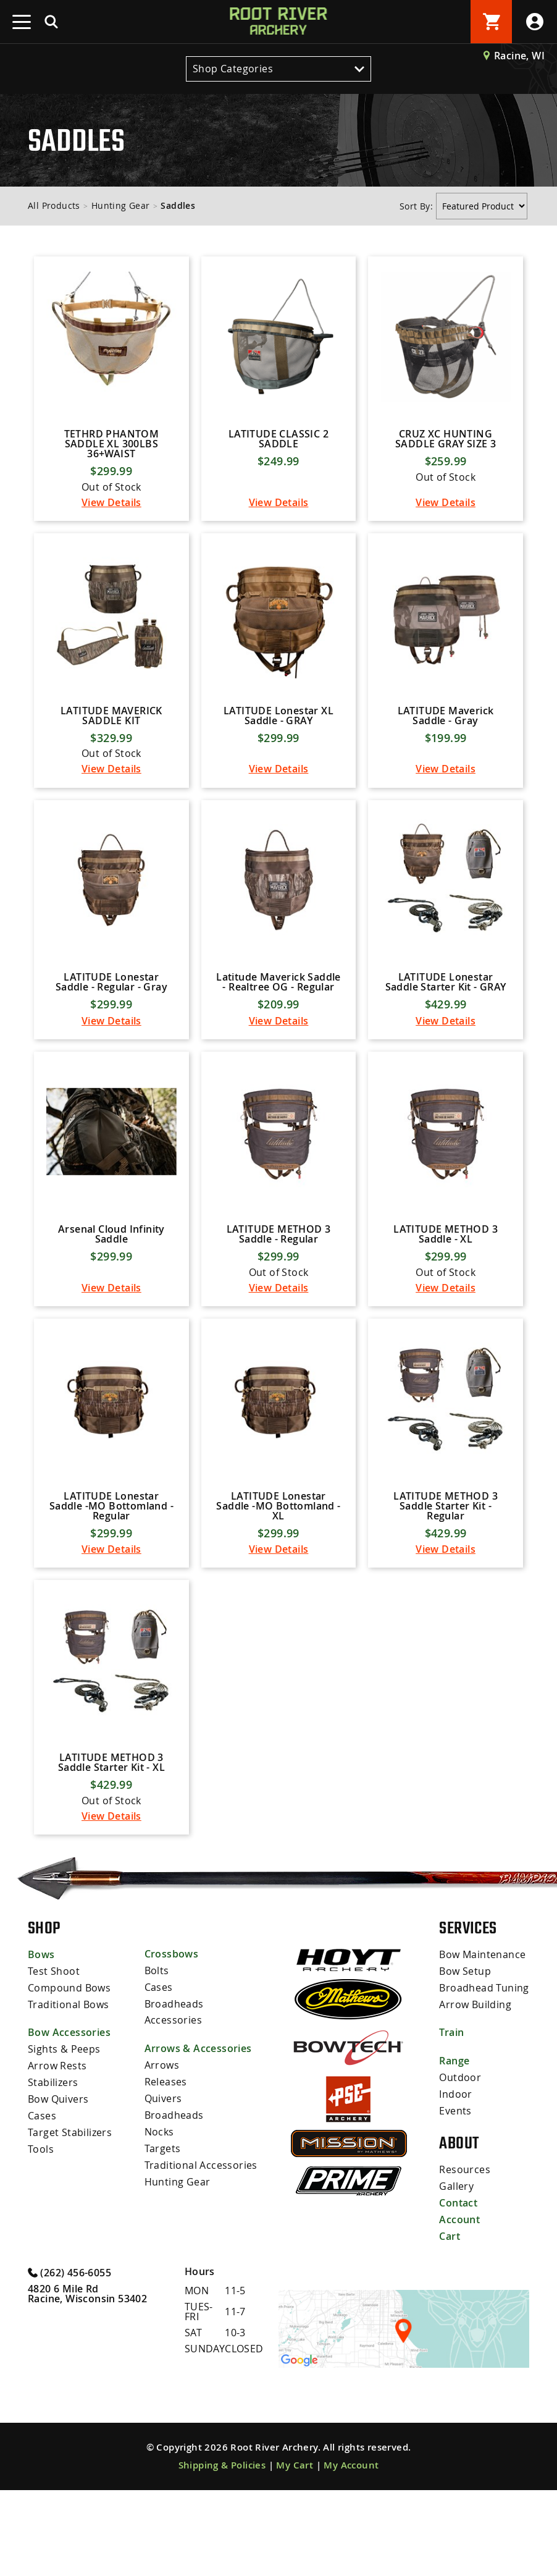 The height and width of the screenshot is (2576, 557). Describe the element at coordinates (69, 2357) in the screenshot. I see `(262) 456-6055` at that location.